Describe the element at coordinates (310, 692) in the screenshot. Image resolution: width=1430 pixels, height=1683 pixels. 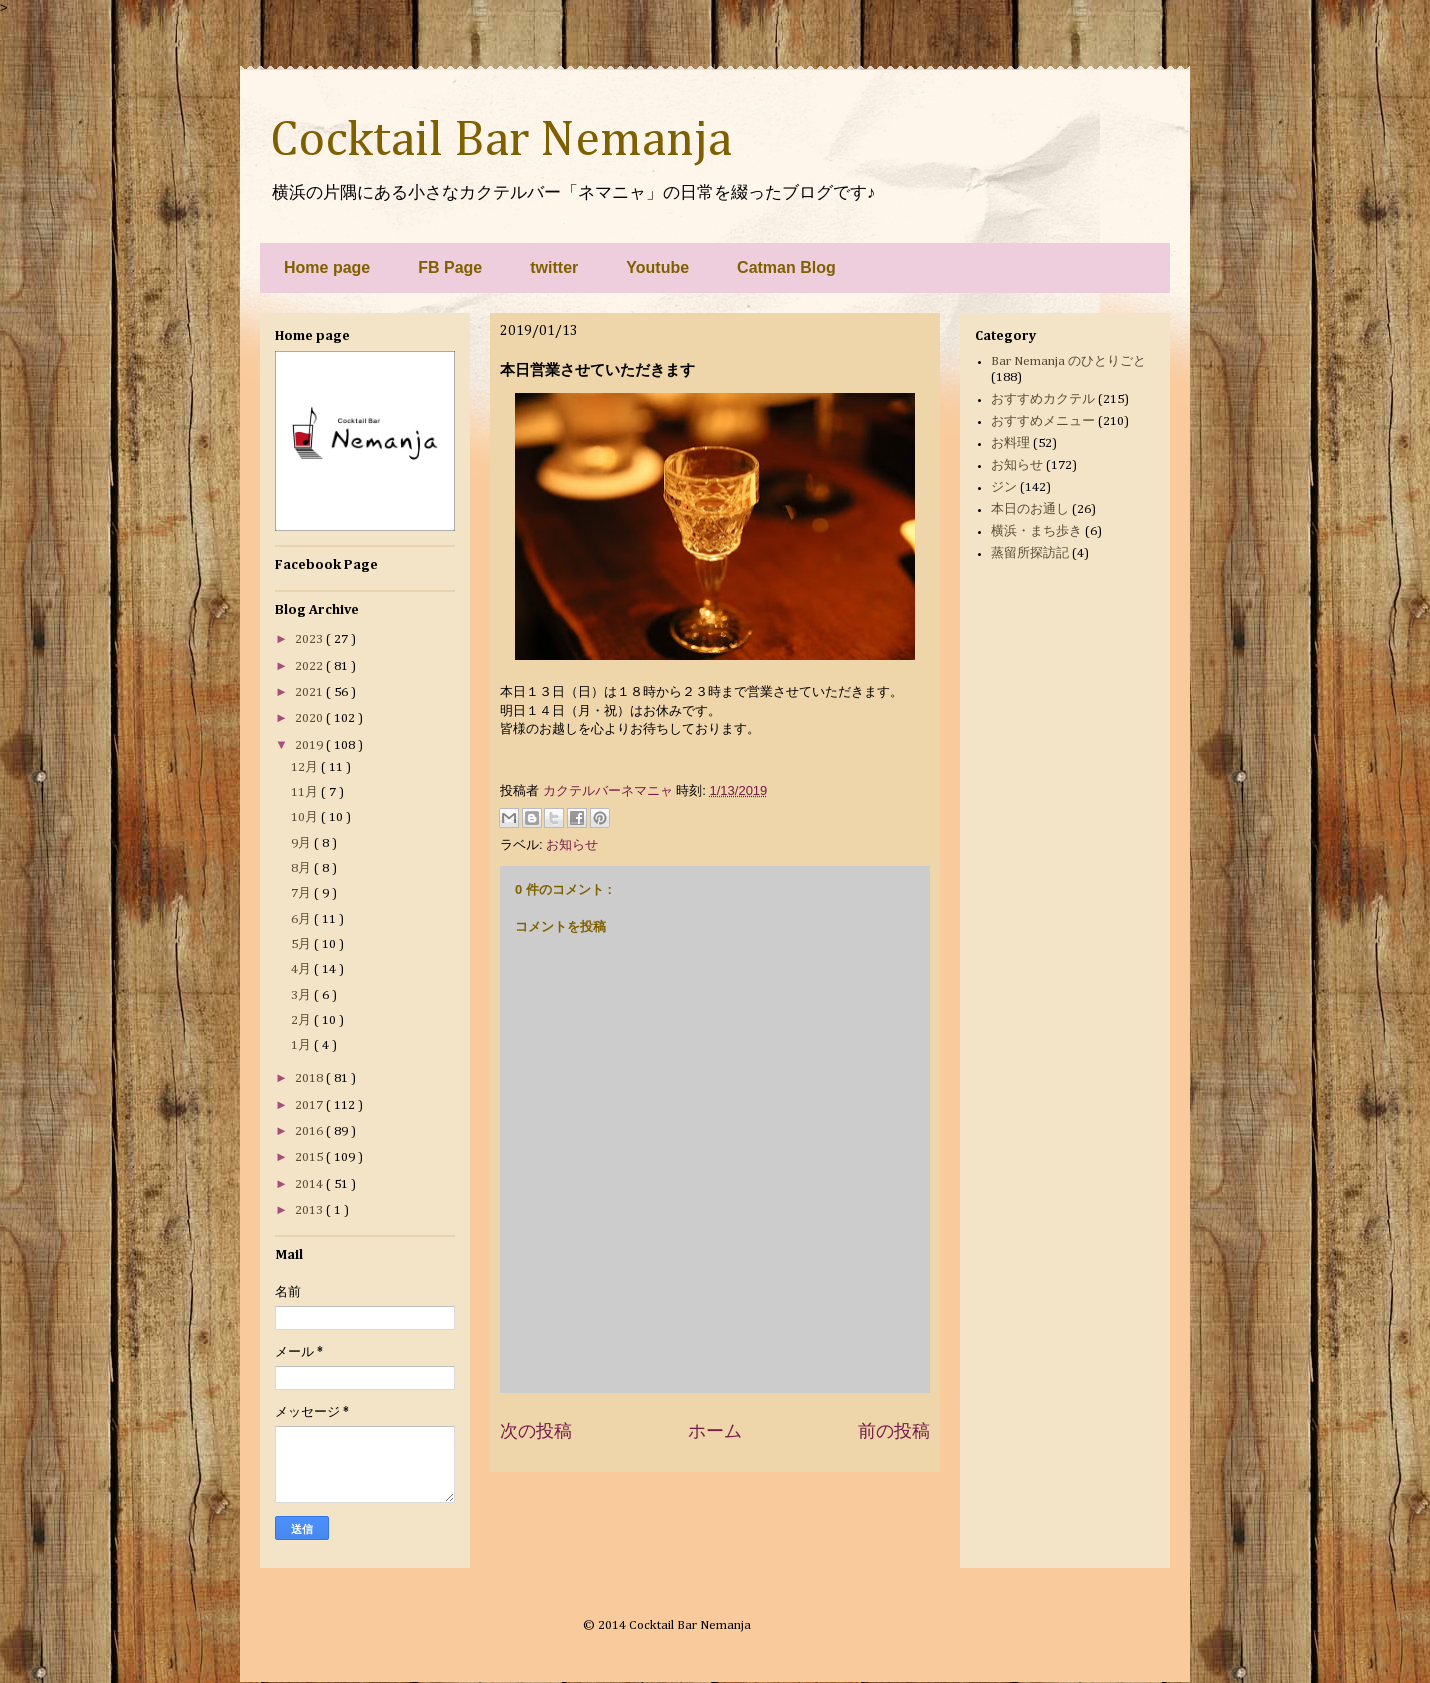
I see `2021` at that location.